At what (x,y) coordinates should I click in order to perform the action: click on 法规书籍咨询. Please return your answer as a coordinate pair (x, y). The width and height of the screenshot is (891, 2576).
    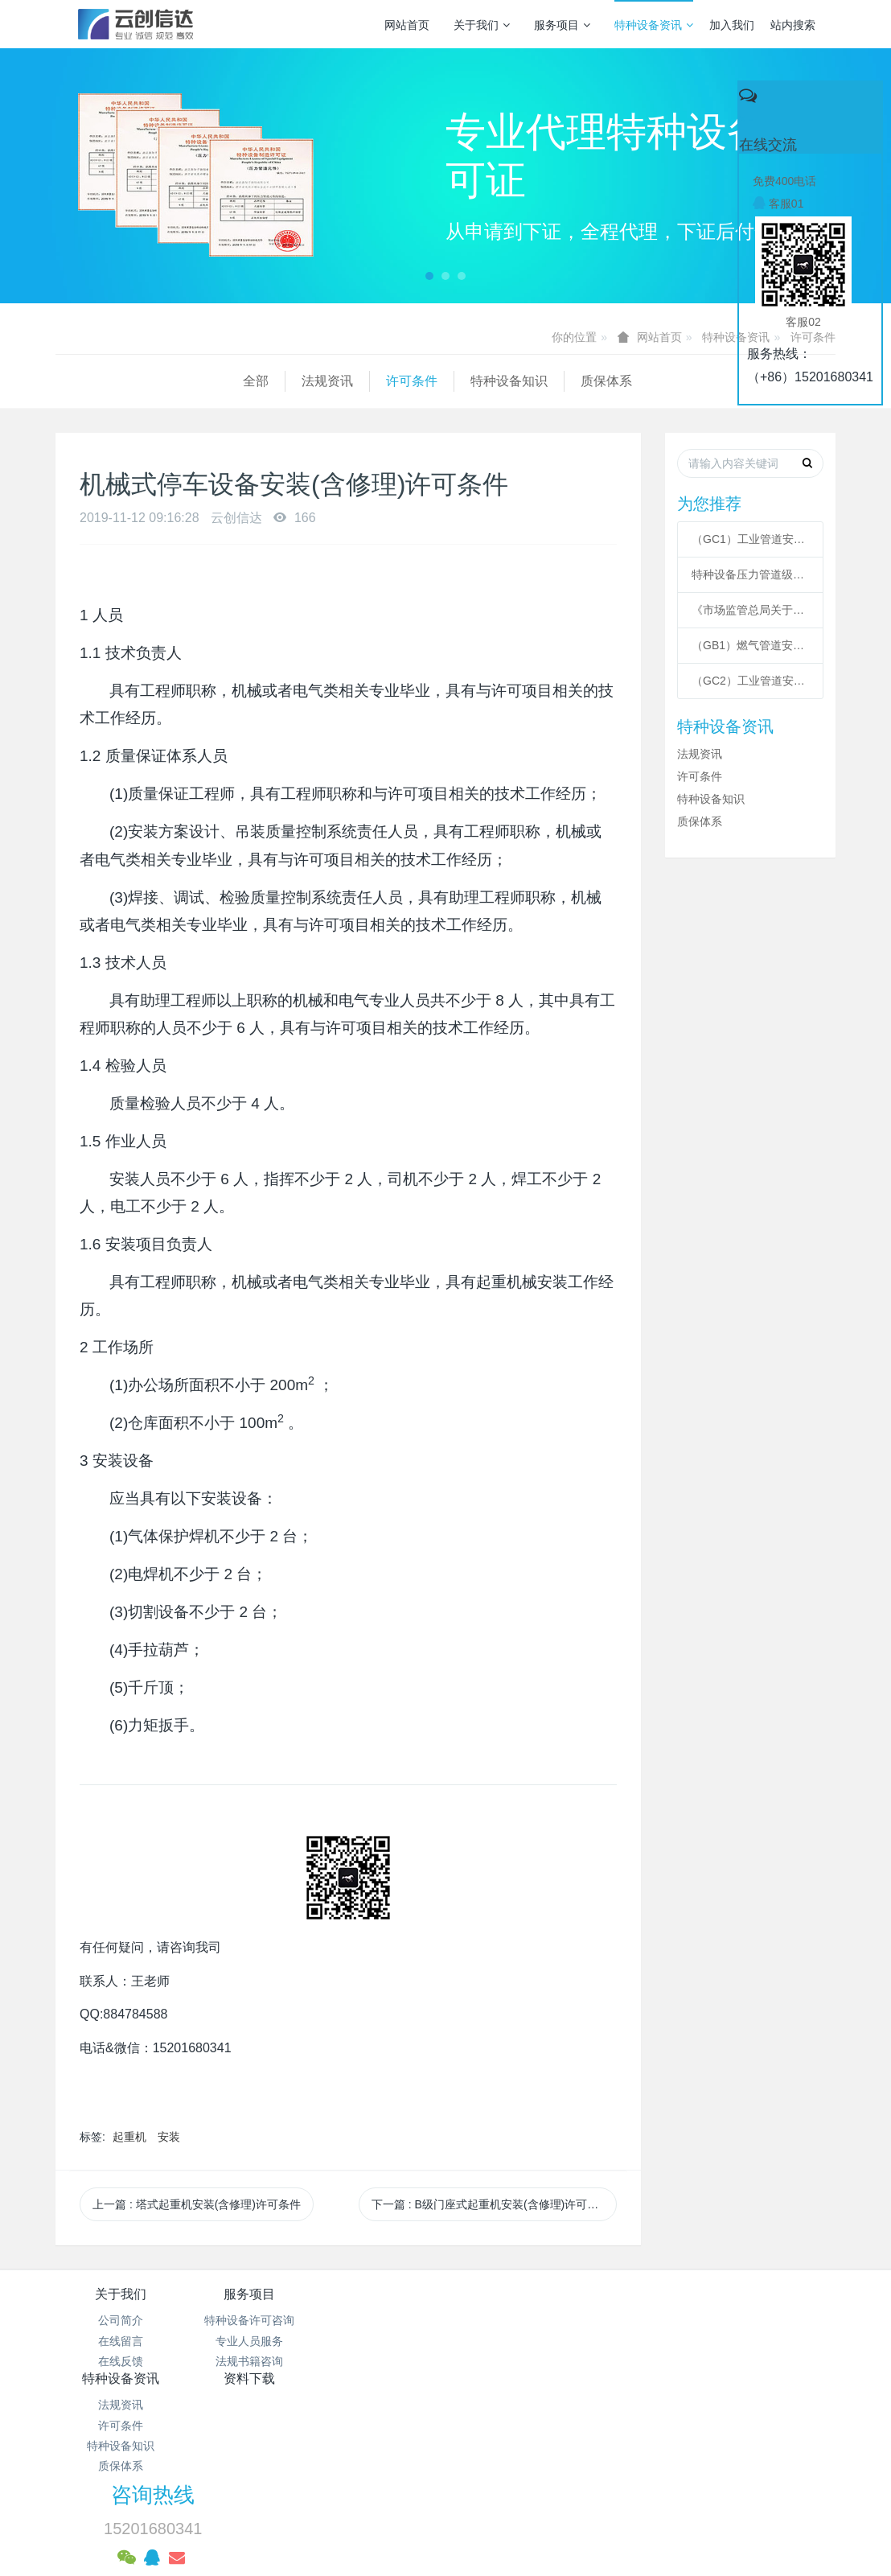
    Looking at the image, I should click on (250, 2361).